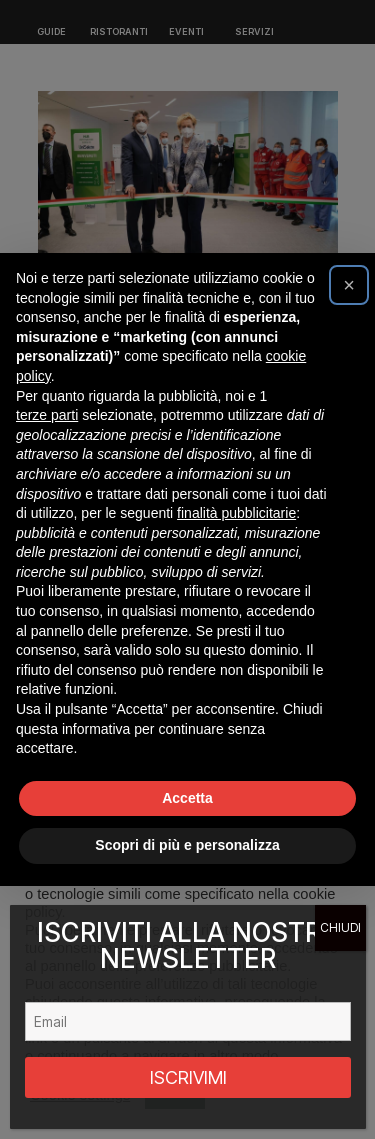  Describe the element at coordinates (340, 927) in the screenshot. I see `CHIUDI [Chiudi]` at that location.